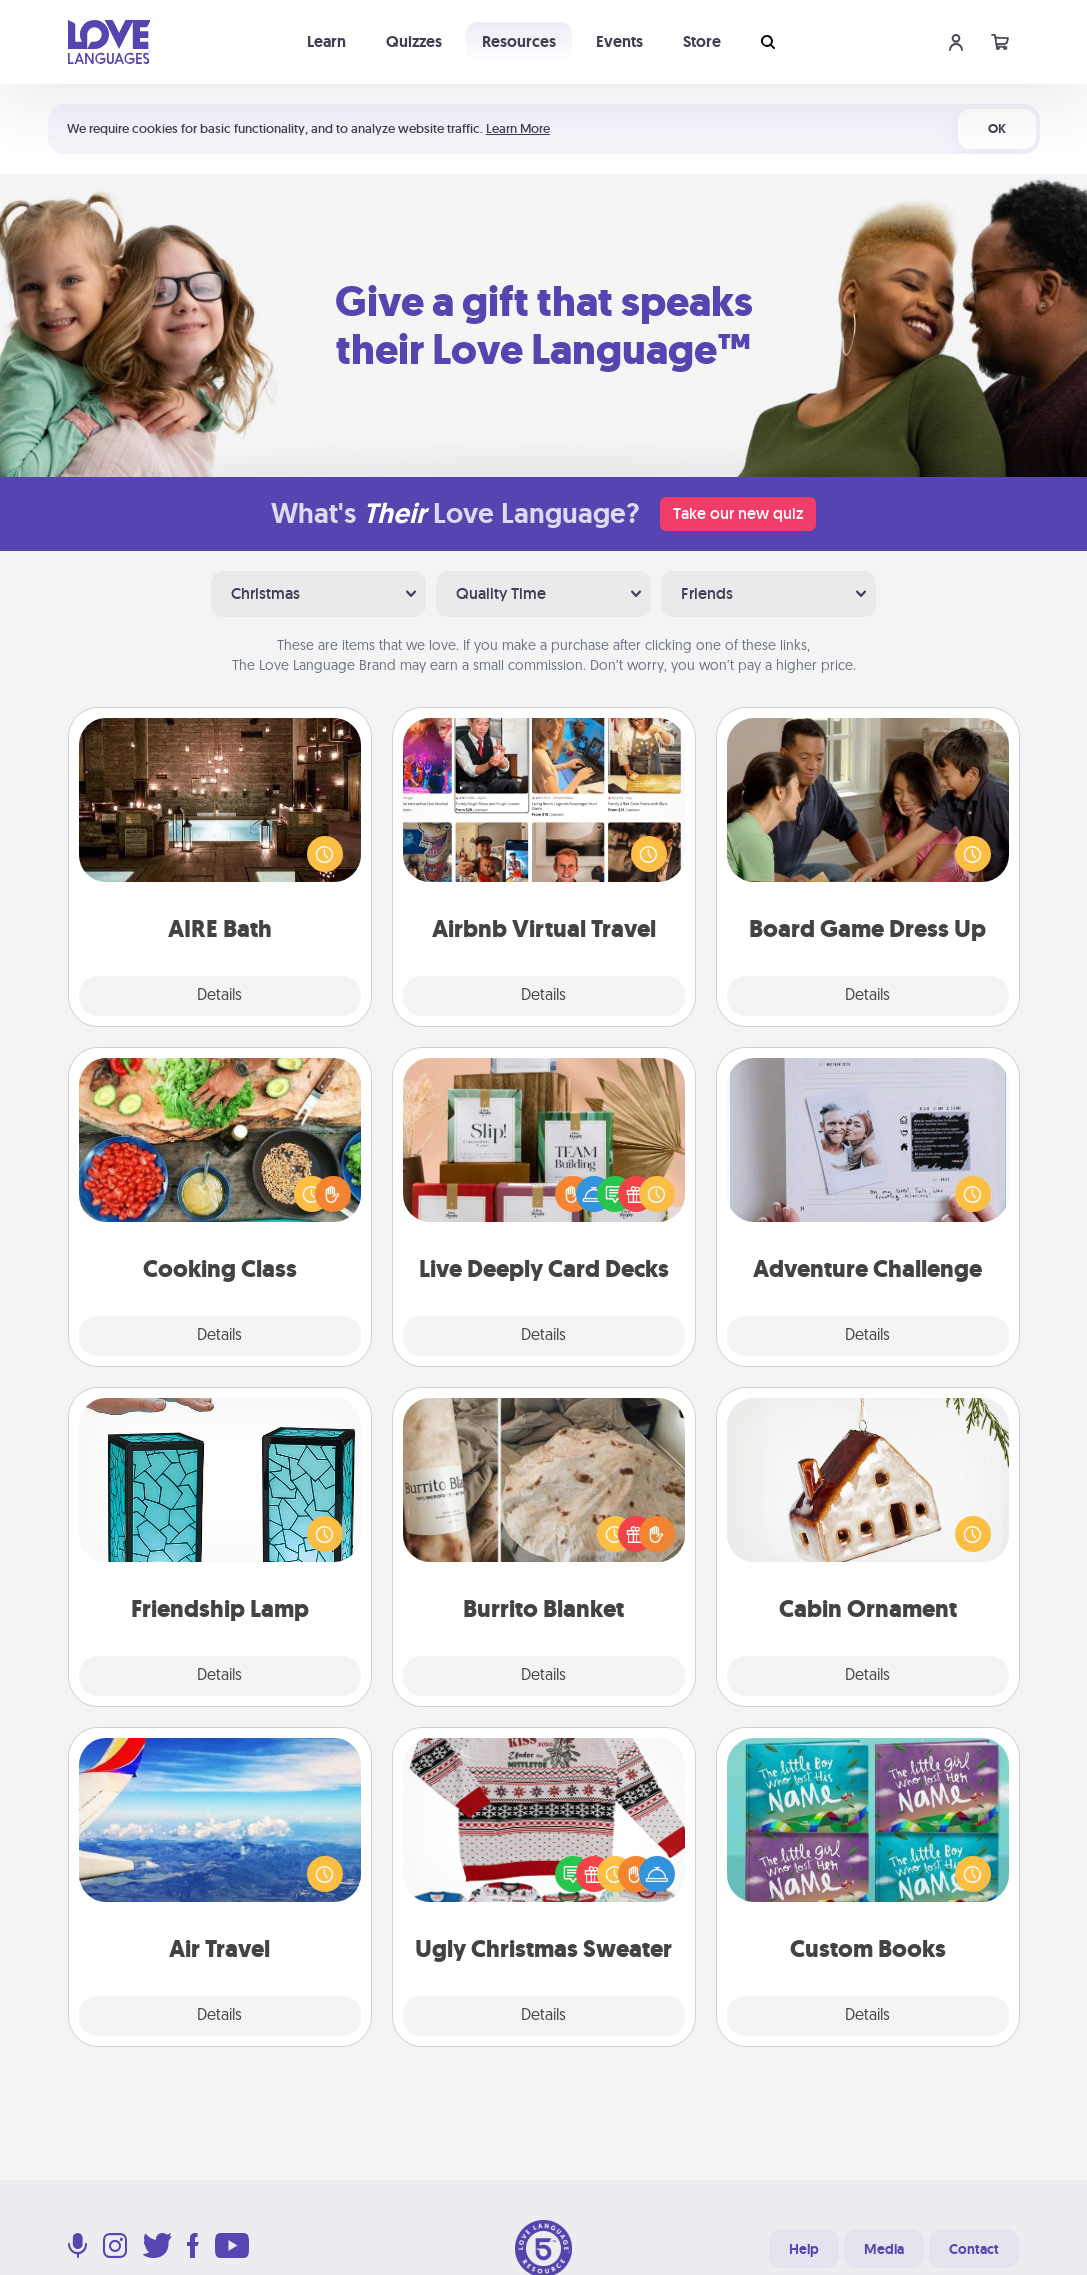  What do you see at coordinates (519, 41) in the screenshot?
I see `Resources` at bounding box center [519, 41].